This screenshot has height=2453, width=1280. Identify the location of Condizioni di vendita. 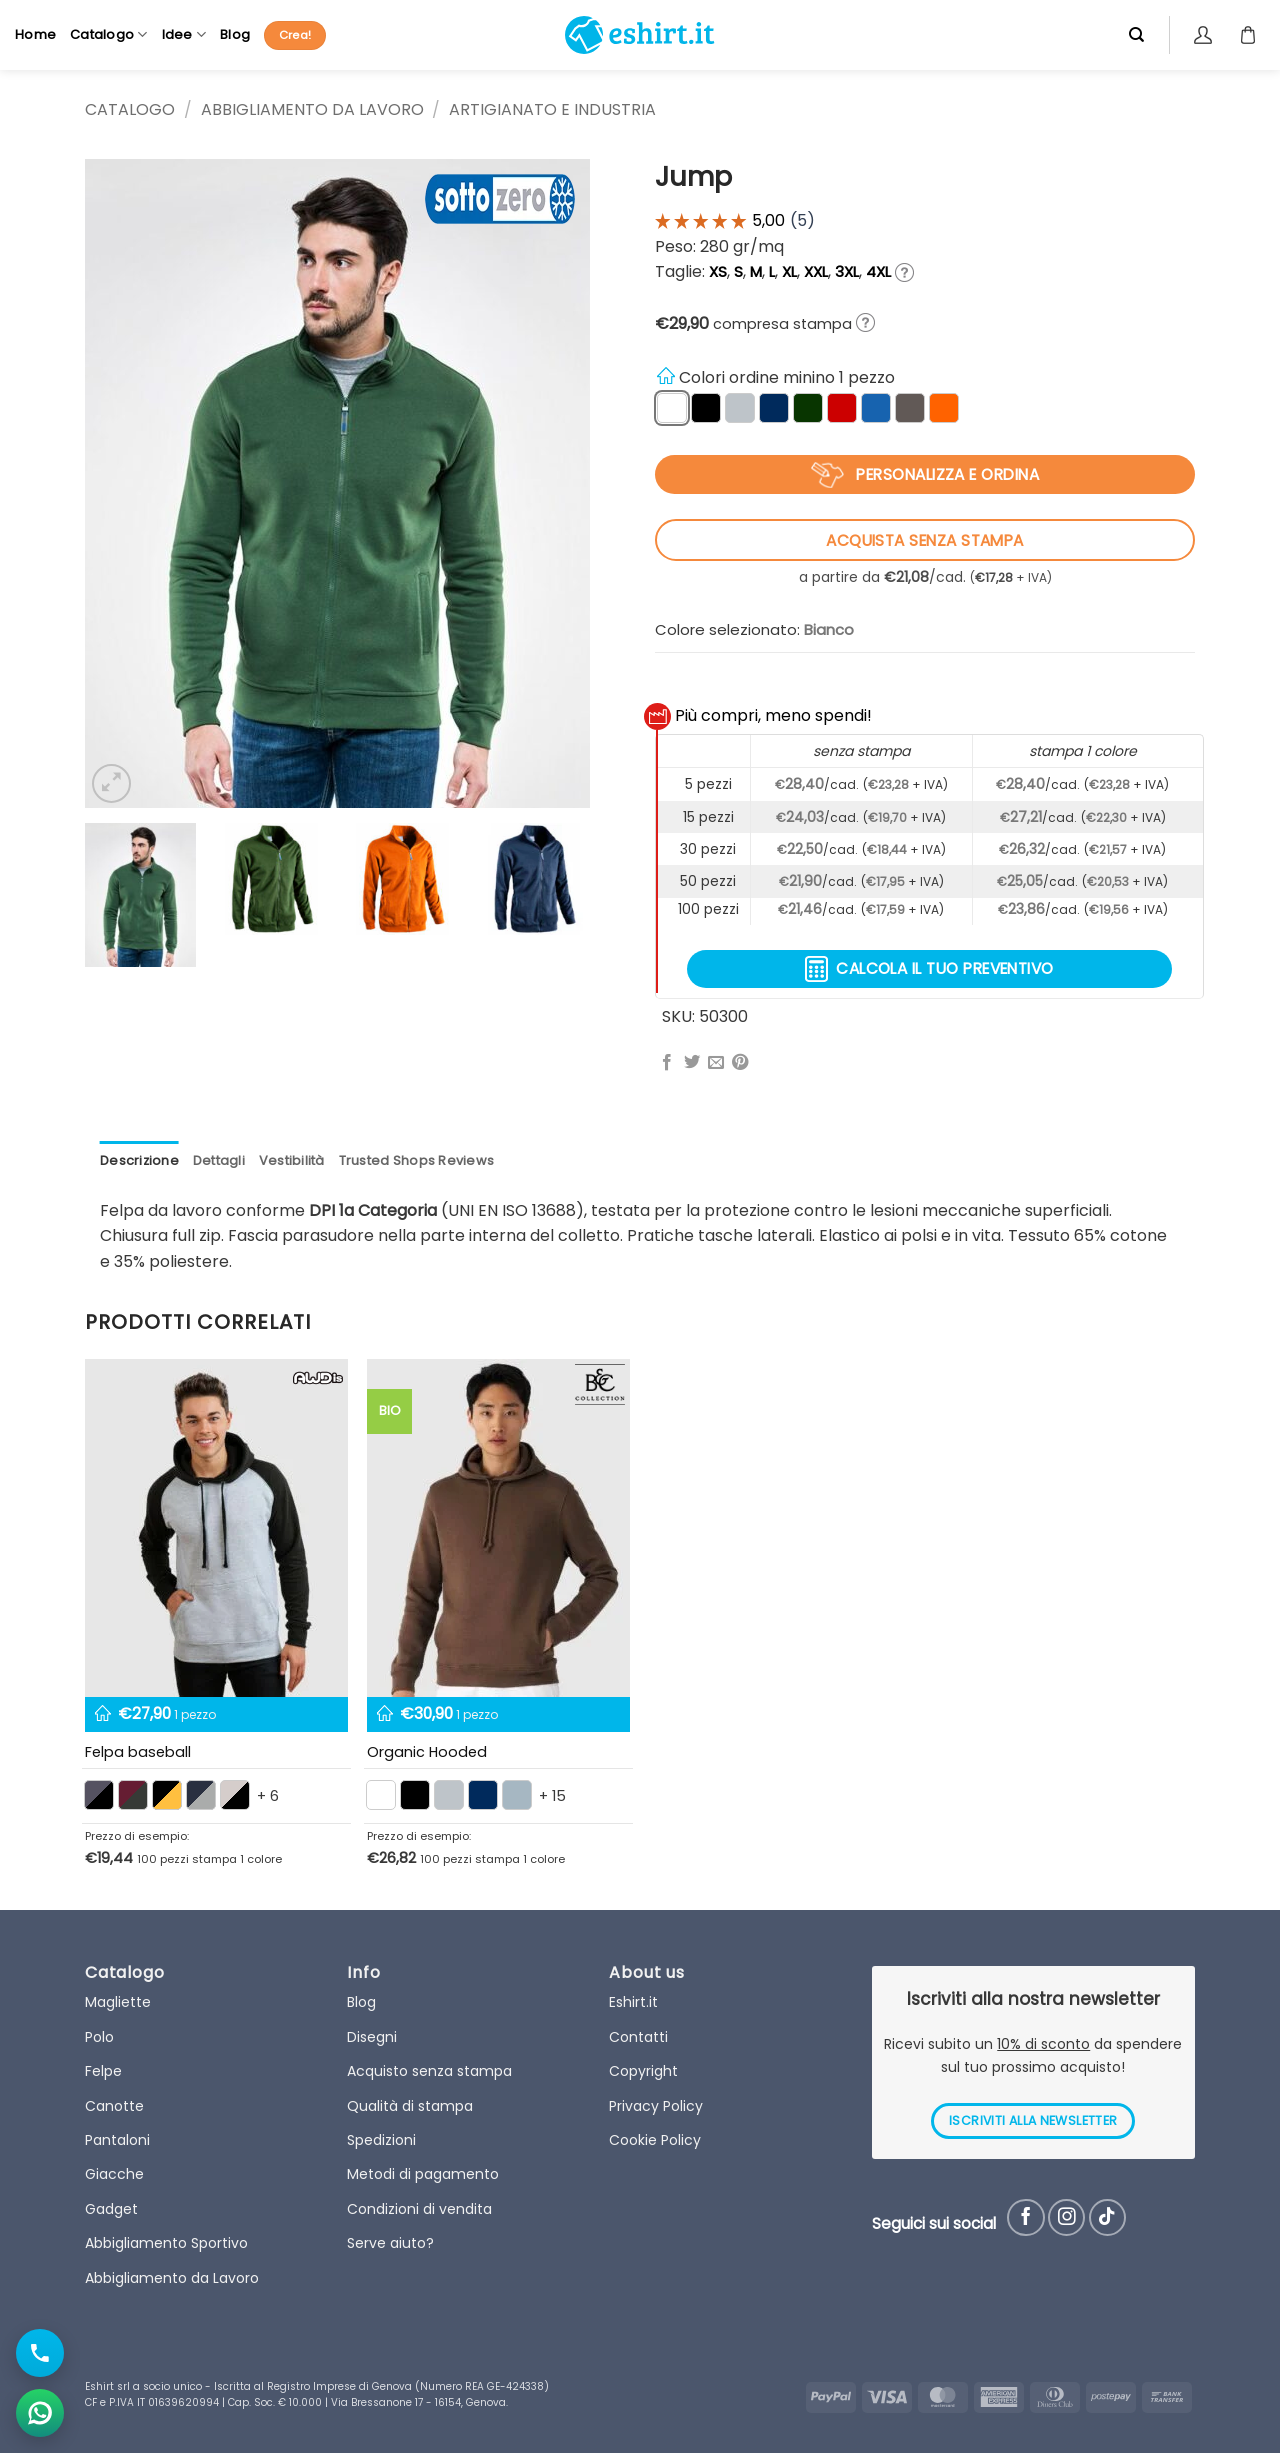
(419, 2209).